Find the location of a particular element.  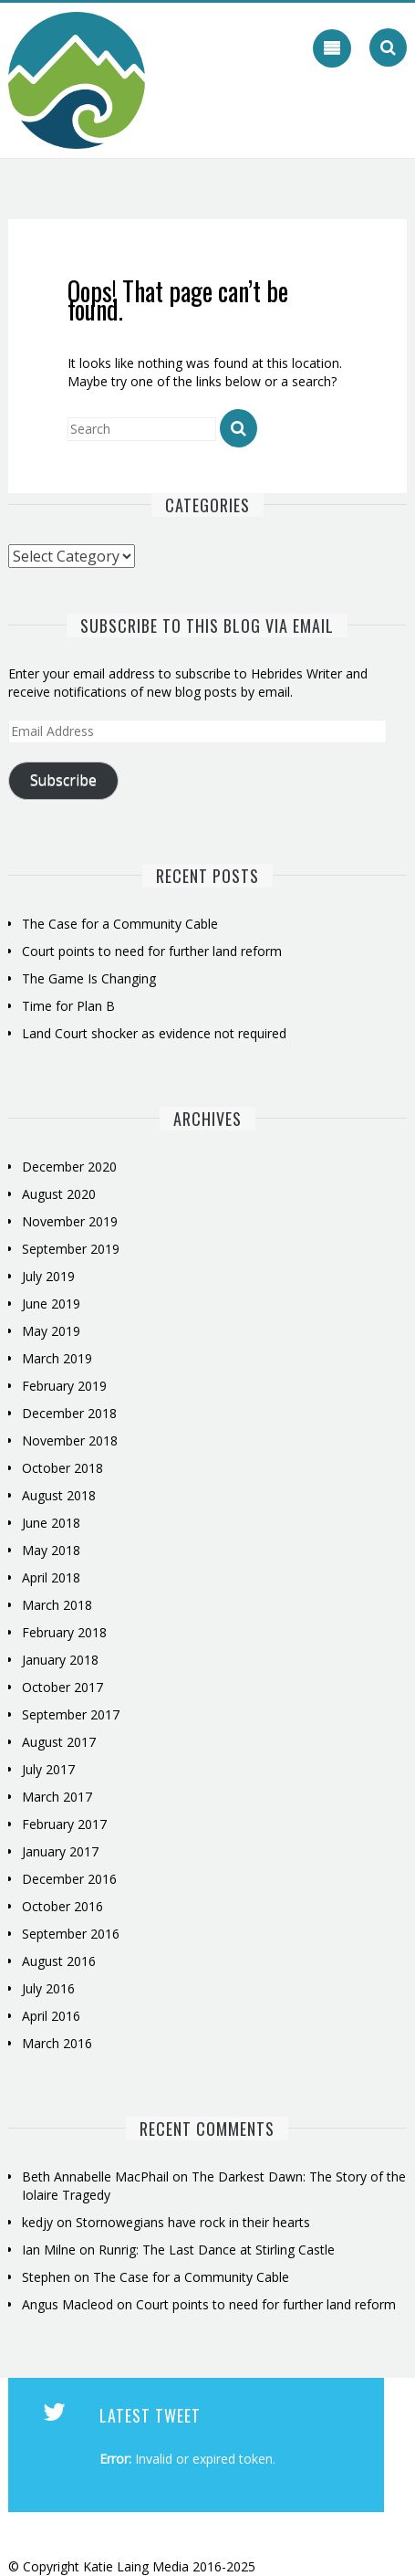

June 2019 is located at coordinates (51, 1303).